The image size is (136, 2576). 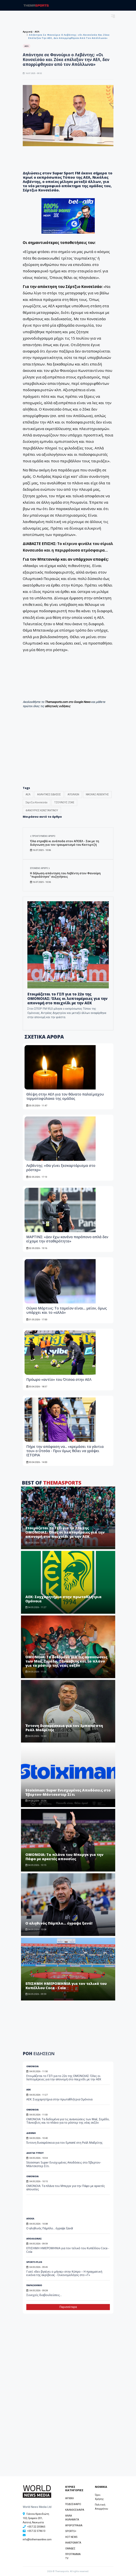 What do you see at coordinates (42, 836) in the screenshot?
I see `Προηγούμενο άρθρο` at bounding box center [42, 836].